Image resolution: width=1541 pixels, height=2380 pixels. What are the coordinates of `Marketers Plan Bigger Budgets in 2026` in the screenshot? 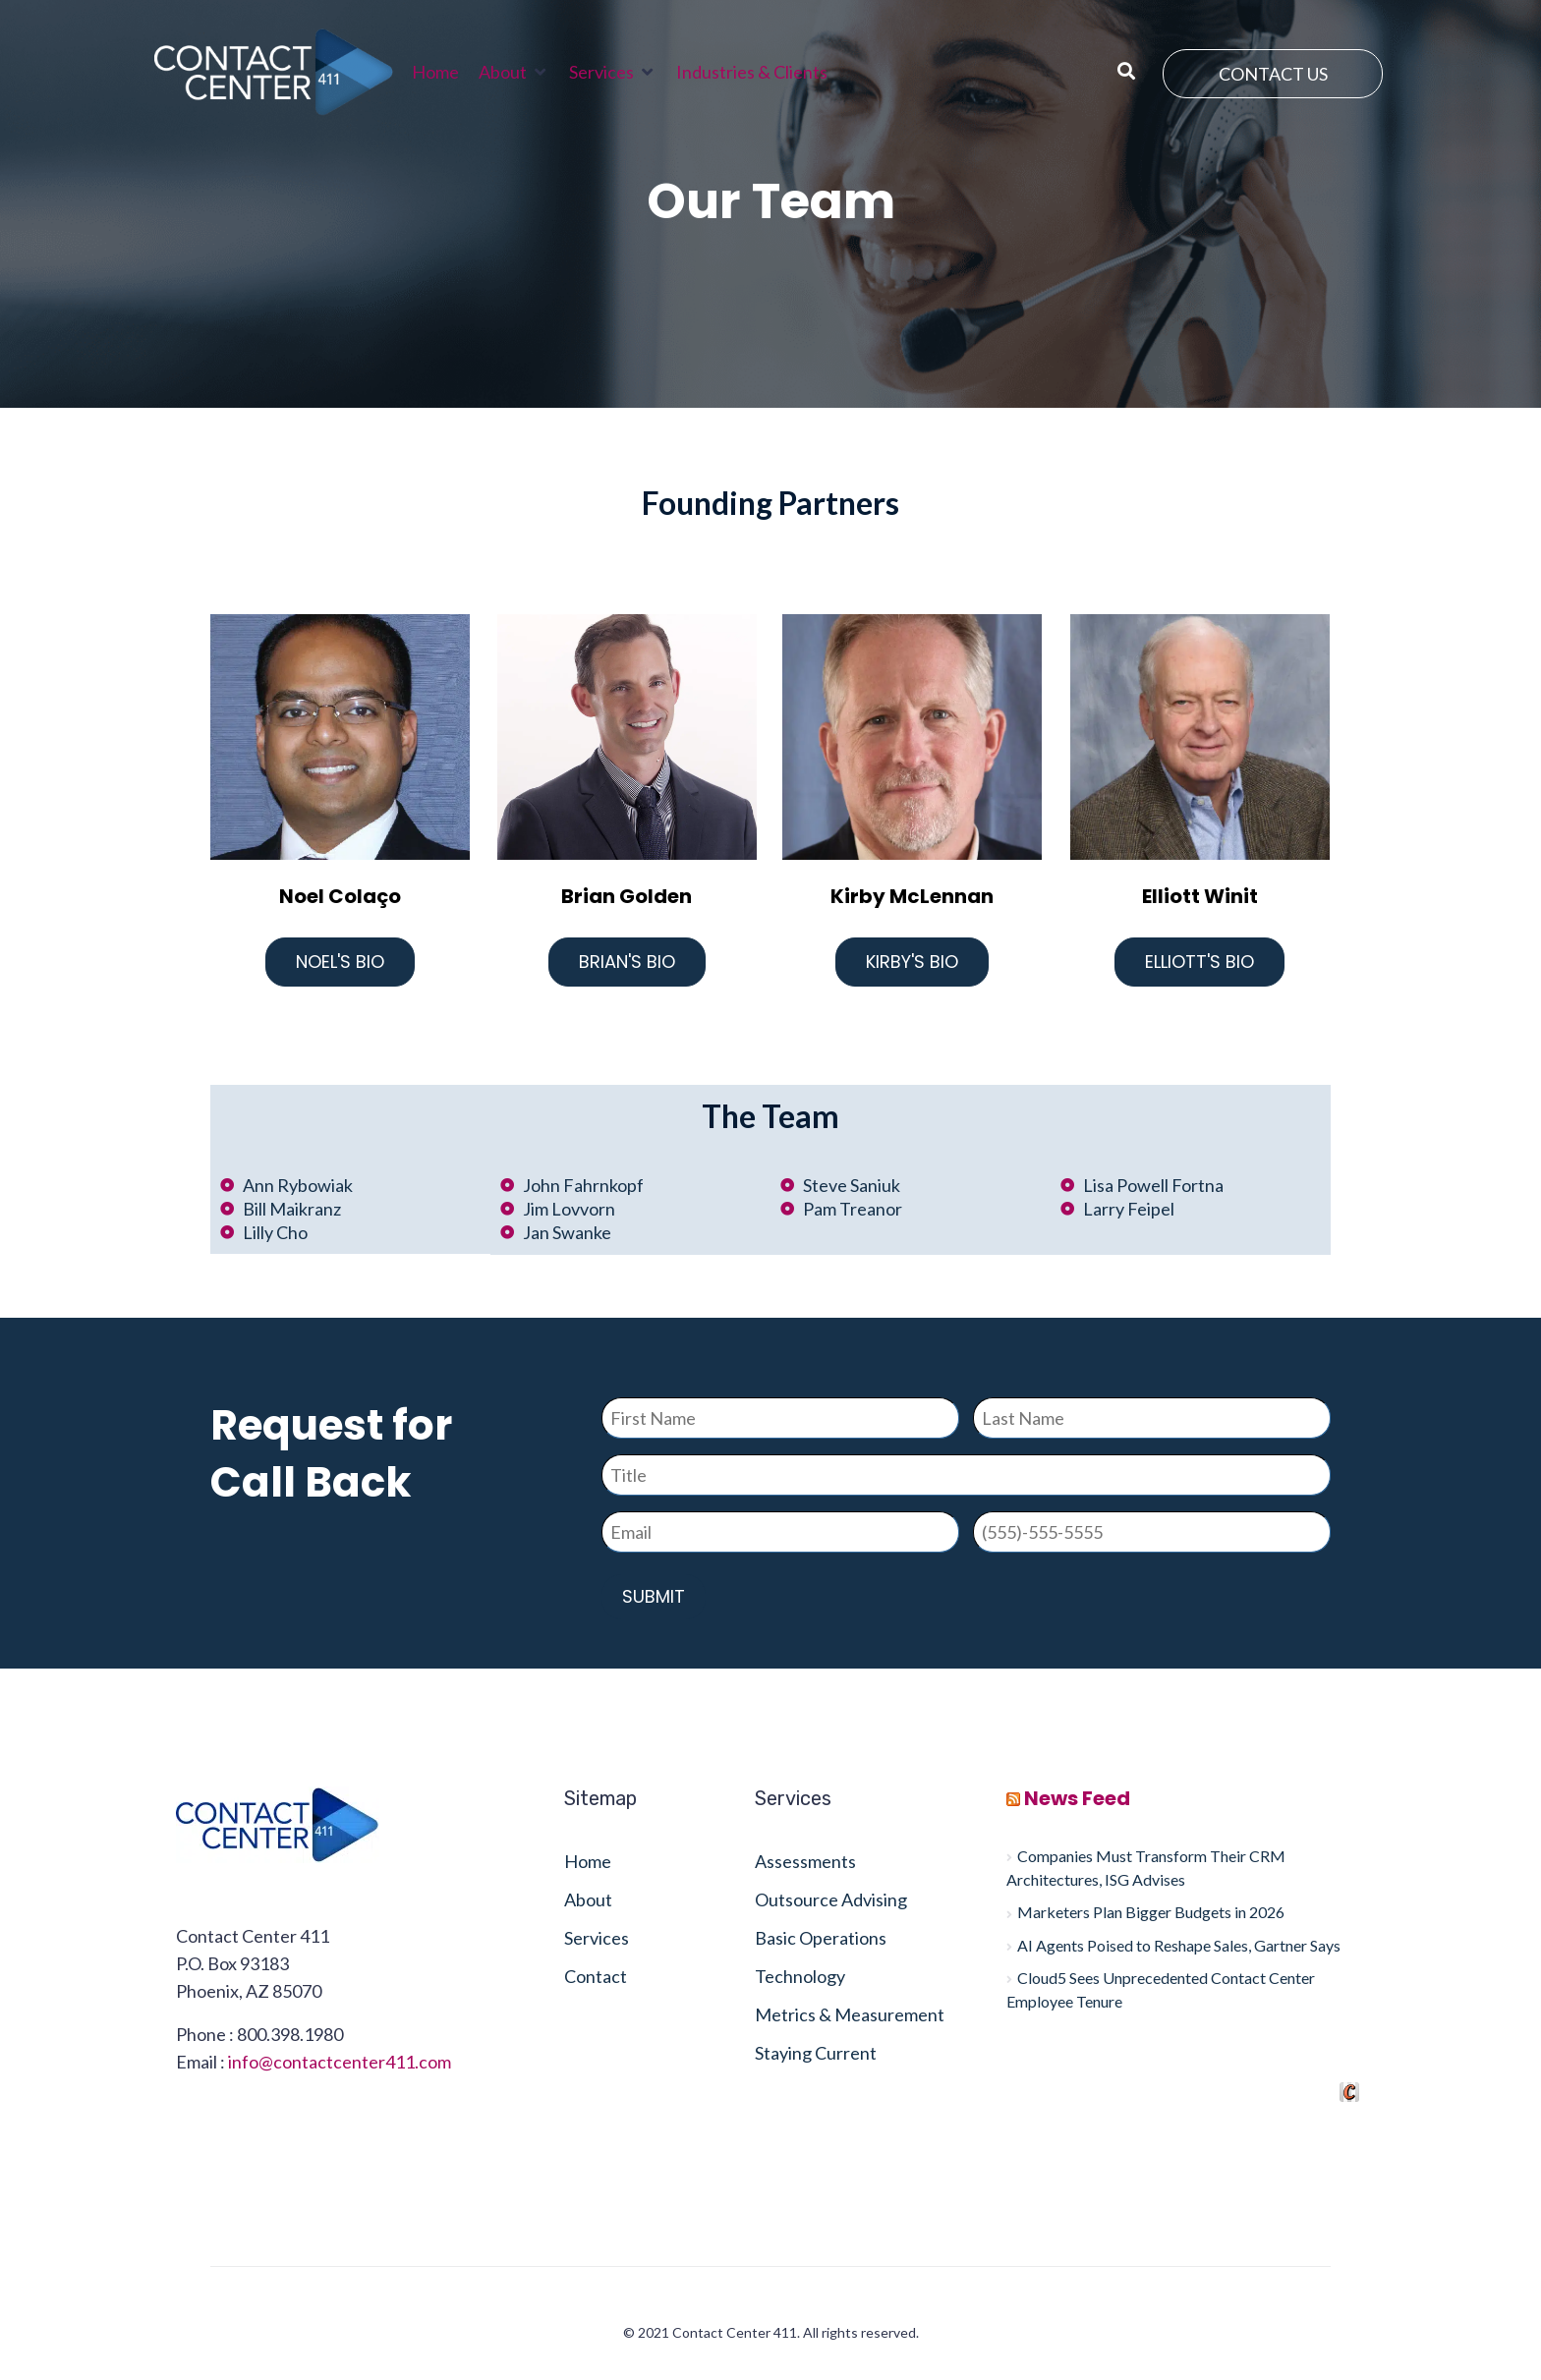 It's located at (1150, 1911).